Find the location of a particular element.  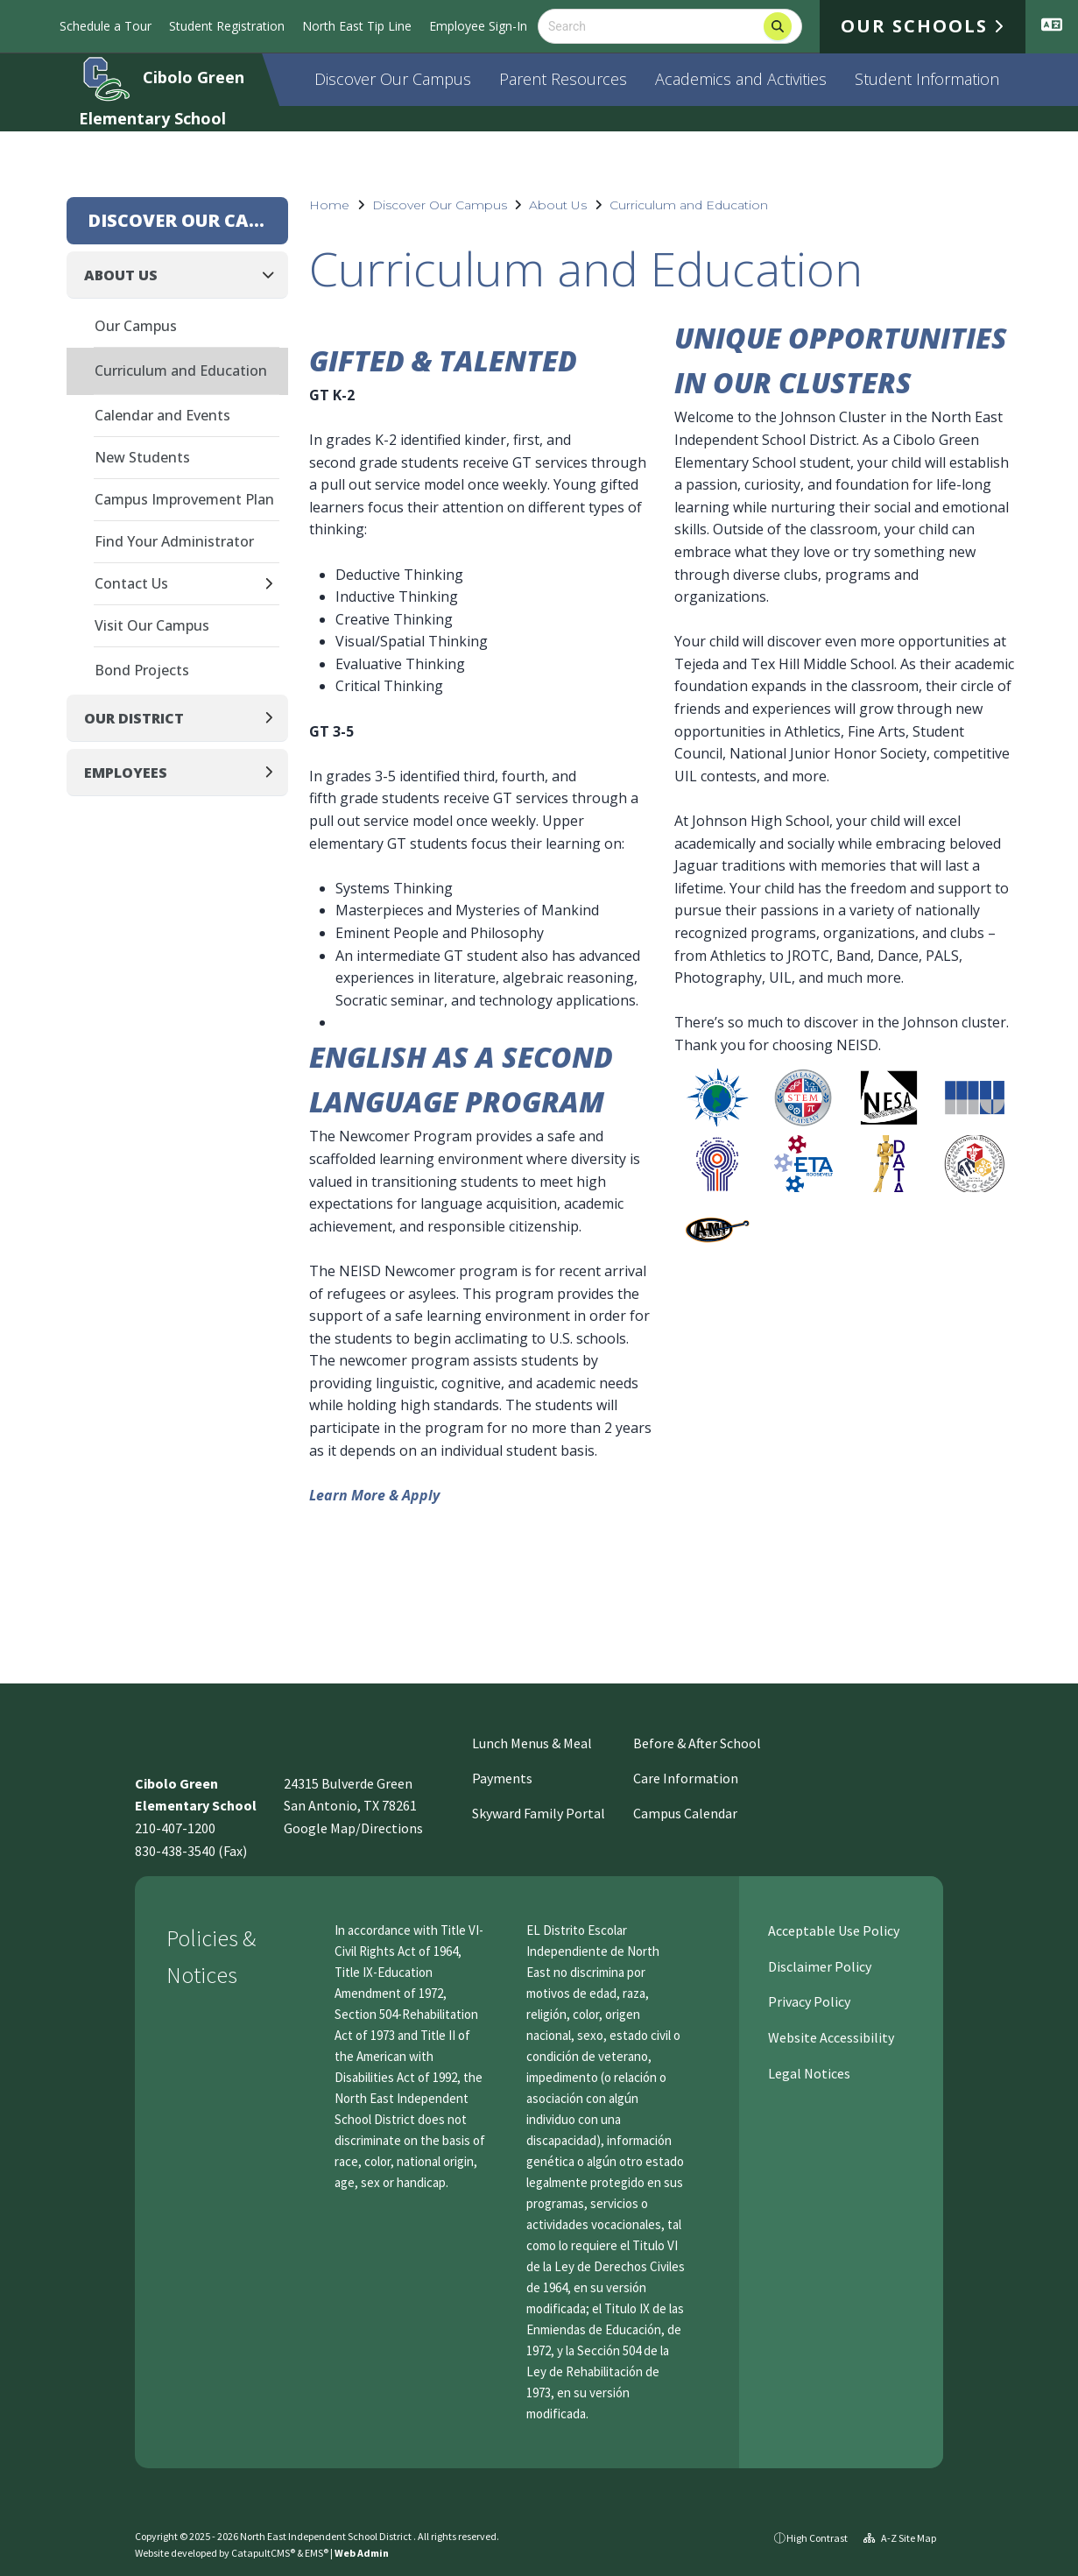

Disclaimer Policy is located at coordinates (818, 1966).